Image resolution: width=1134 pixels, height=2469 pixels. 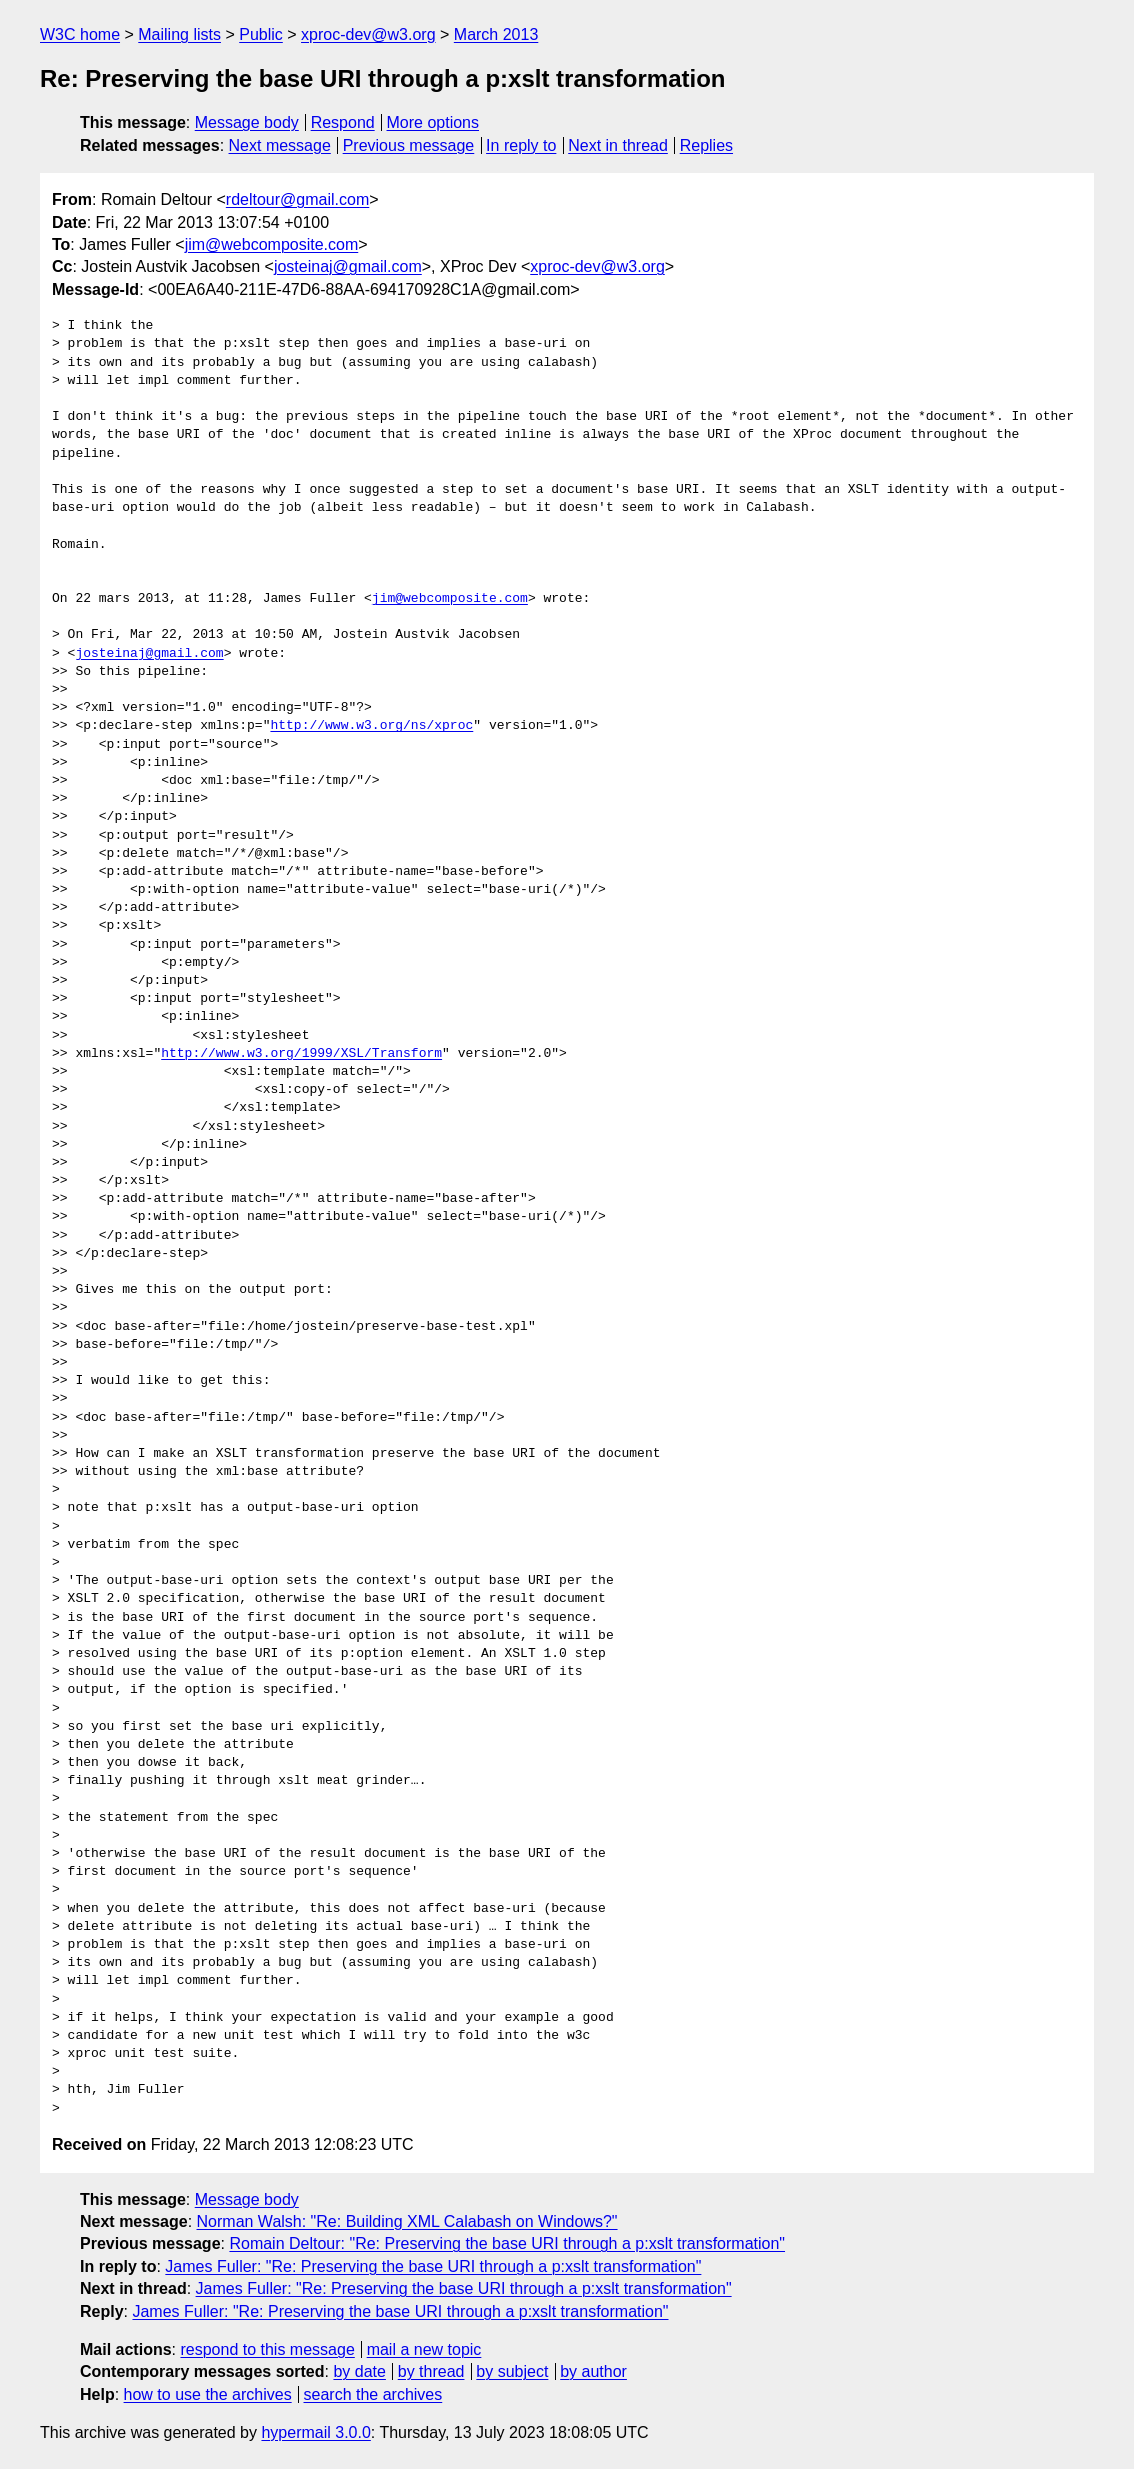 I want to click on Norman Walsh: "Re: Building XML Calabash on Windows?", so click(x=407, y=2221).